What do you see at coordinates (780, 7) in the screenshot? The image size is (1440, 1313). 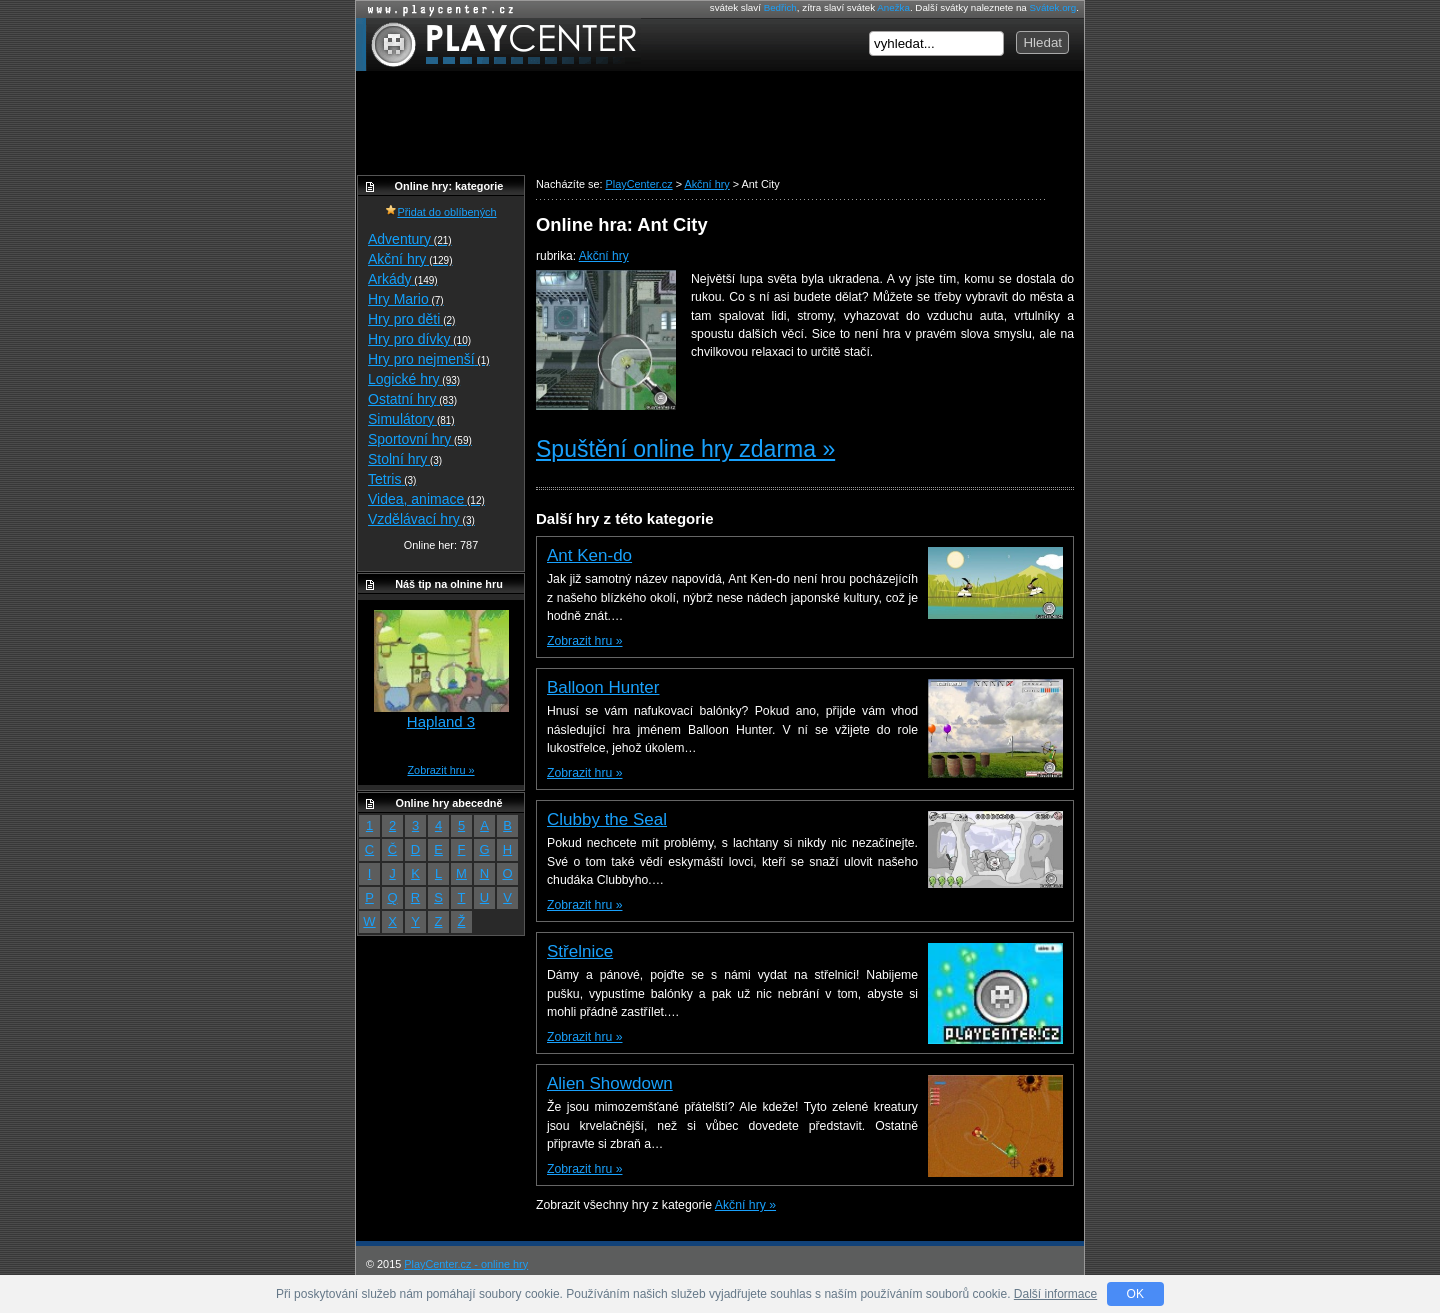 I see `Bedřich` at bounding box center [780, 7].